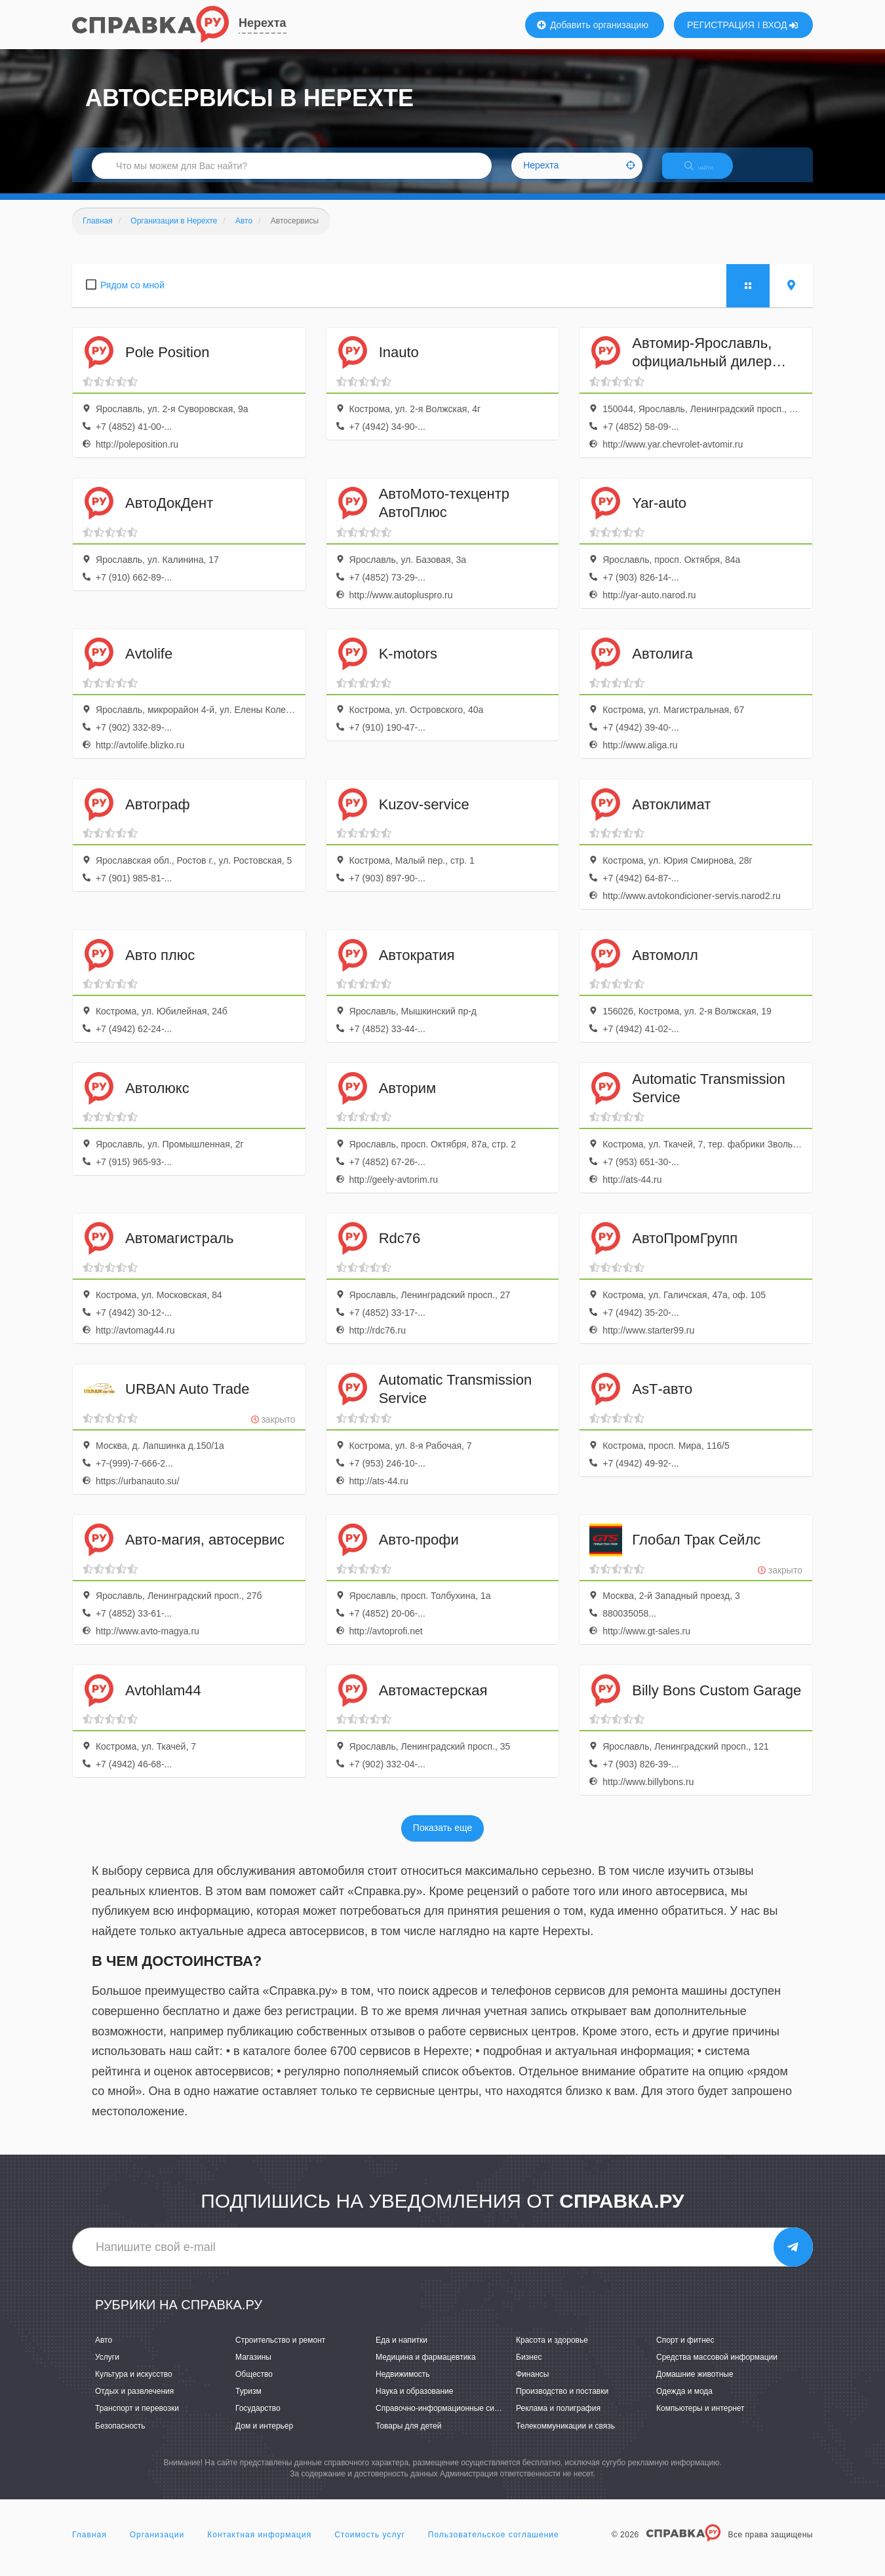  What do you see at coordinates (157, 2545) in the screenshot?
I see `Организации` at bounding box center [157, 2545].